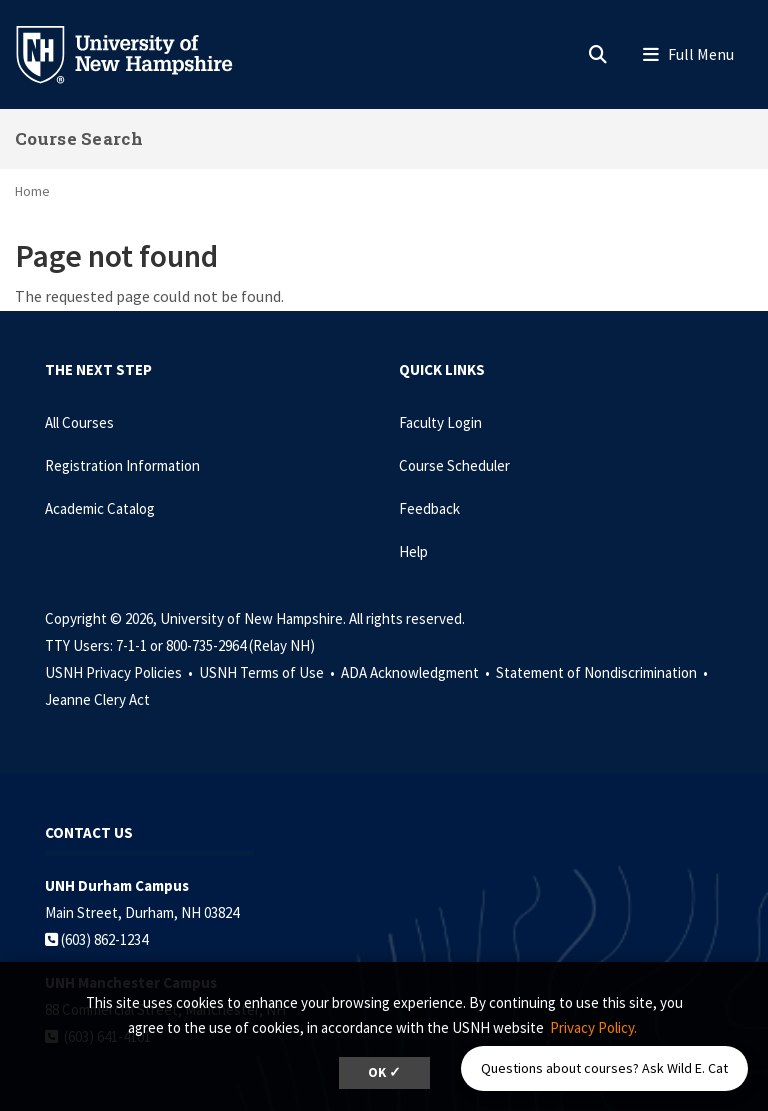  What do you see at coordinates (120, 672) in the screenshot?
I see `USNH Privacy Policies •` at bounding box center [120, 672].